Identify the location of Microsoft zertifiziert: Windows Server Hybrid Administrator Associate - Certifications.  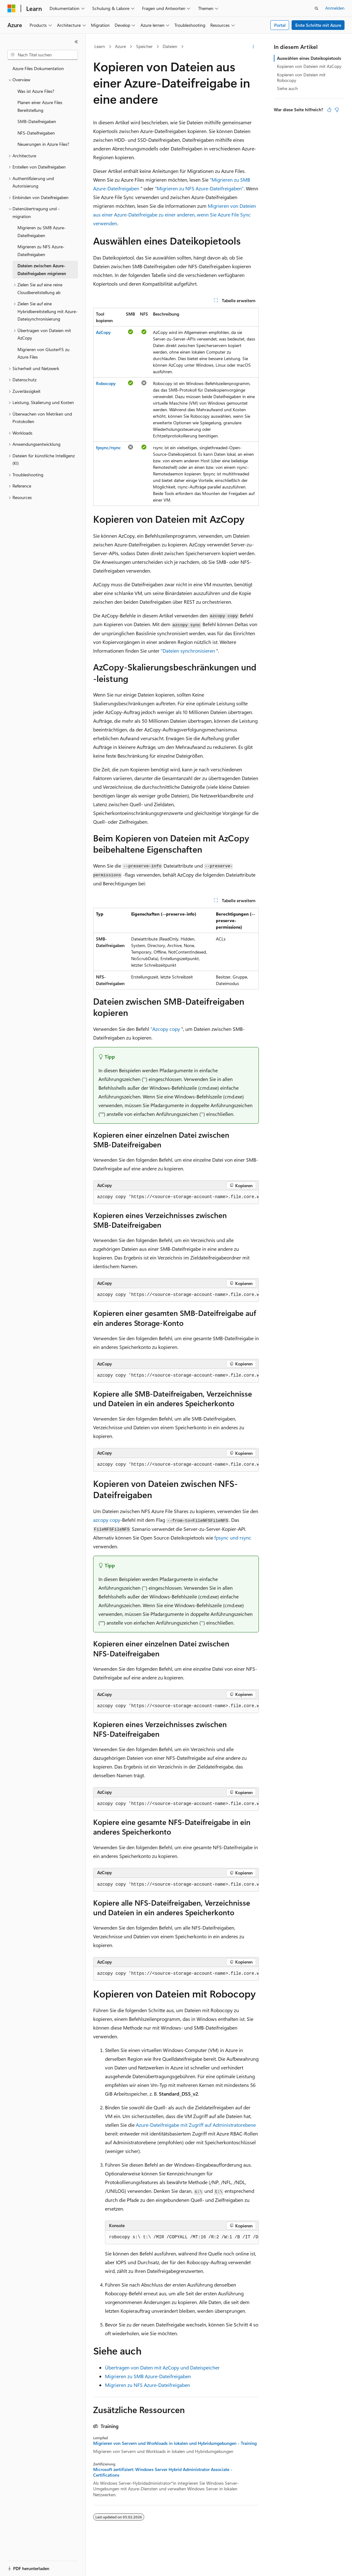
(162, 2472).